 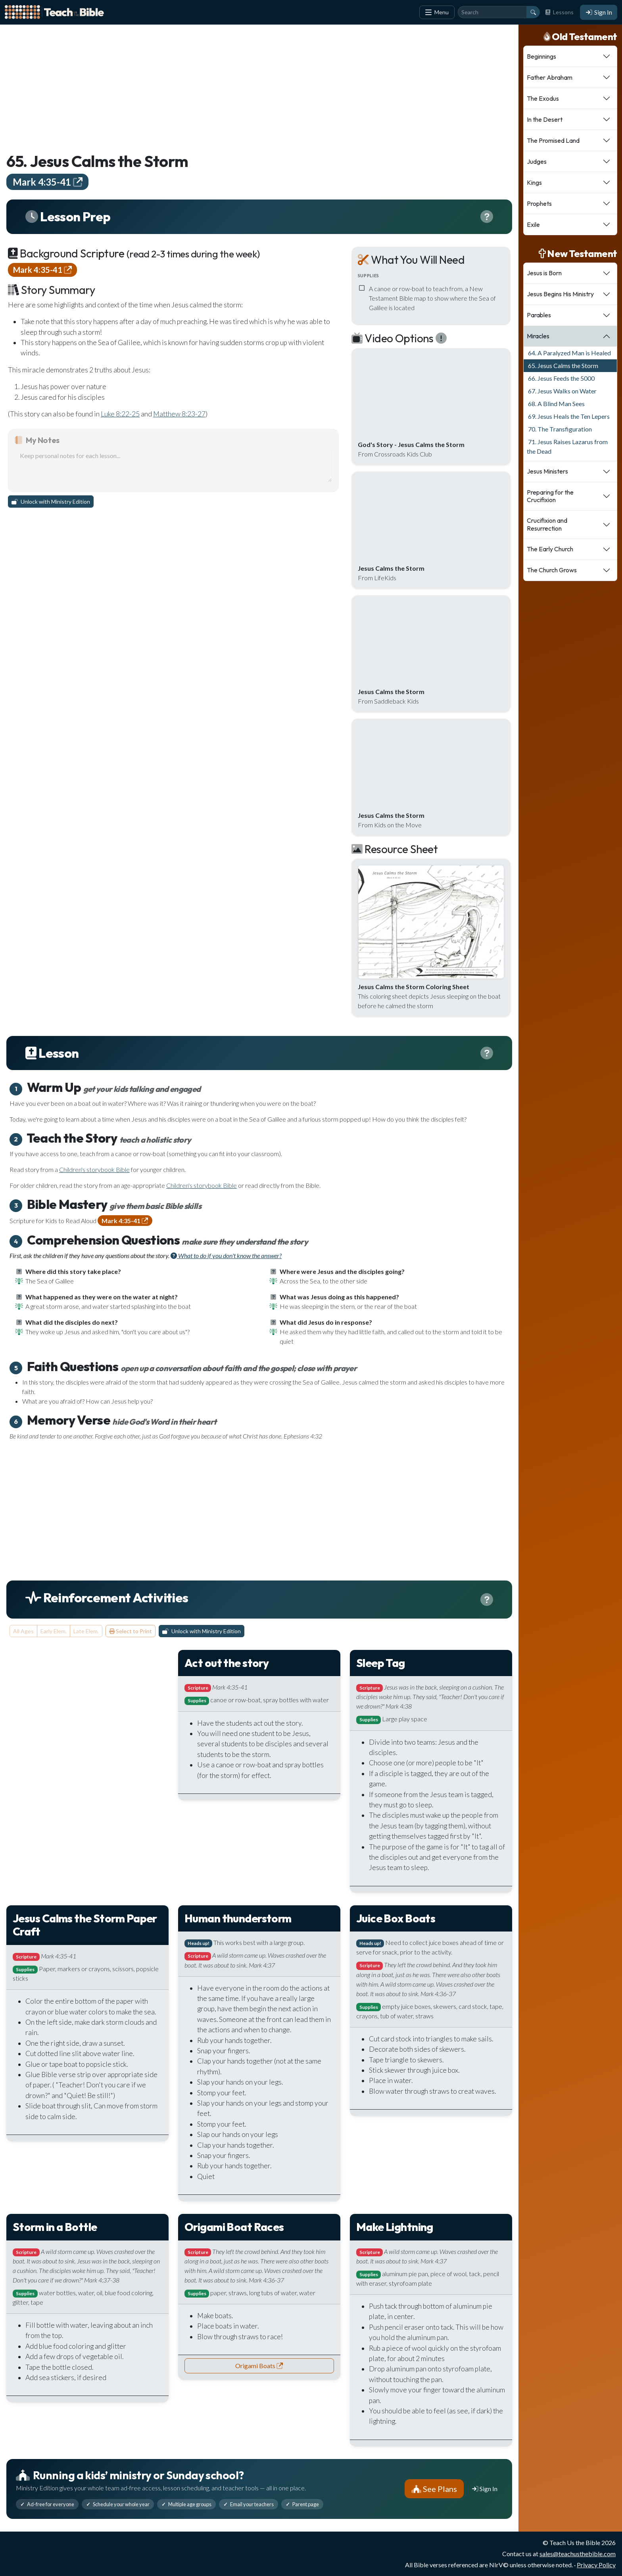 I want to click on Privacy Policy, so click(x=596, y=2564).